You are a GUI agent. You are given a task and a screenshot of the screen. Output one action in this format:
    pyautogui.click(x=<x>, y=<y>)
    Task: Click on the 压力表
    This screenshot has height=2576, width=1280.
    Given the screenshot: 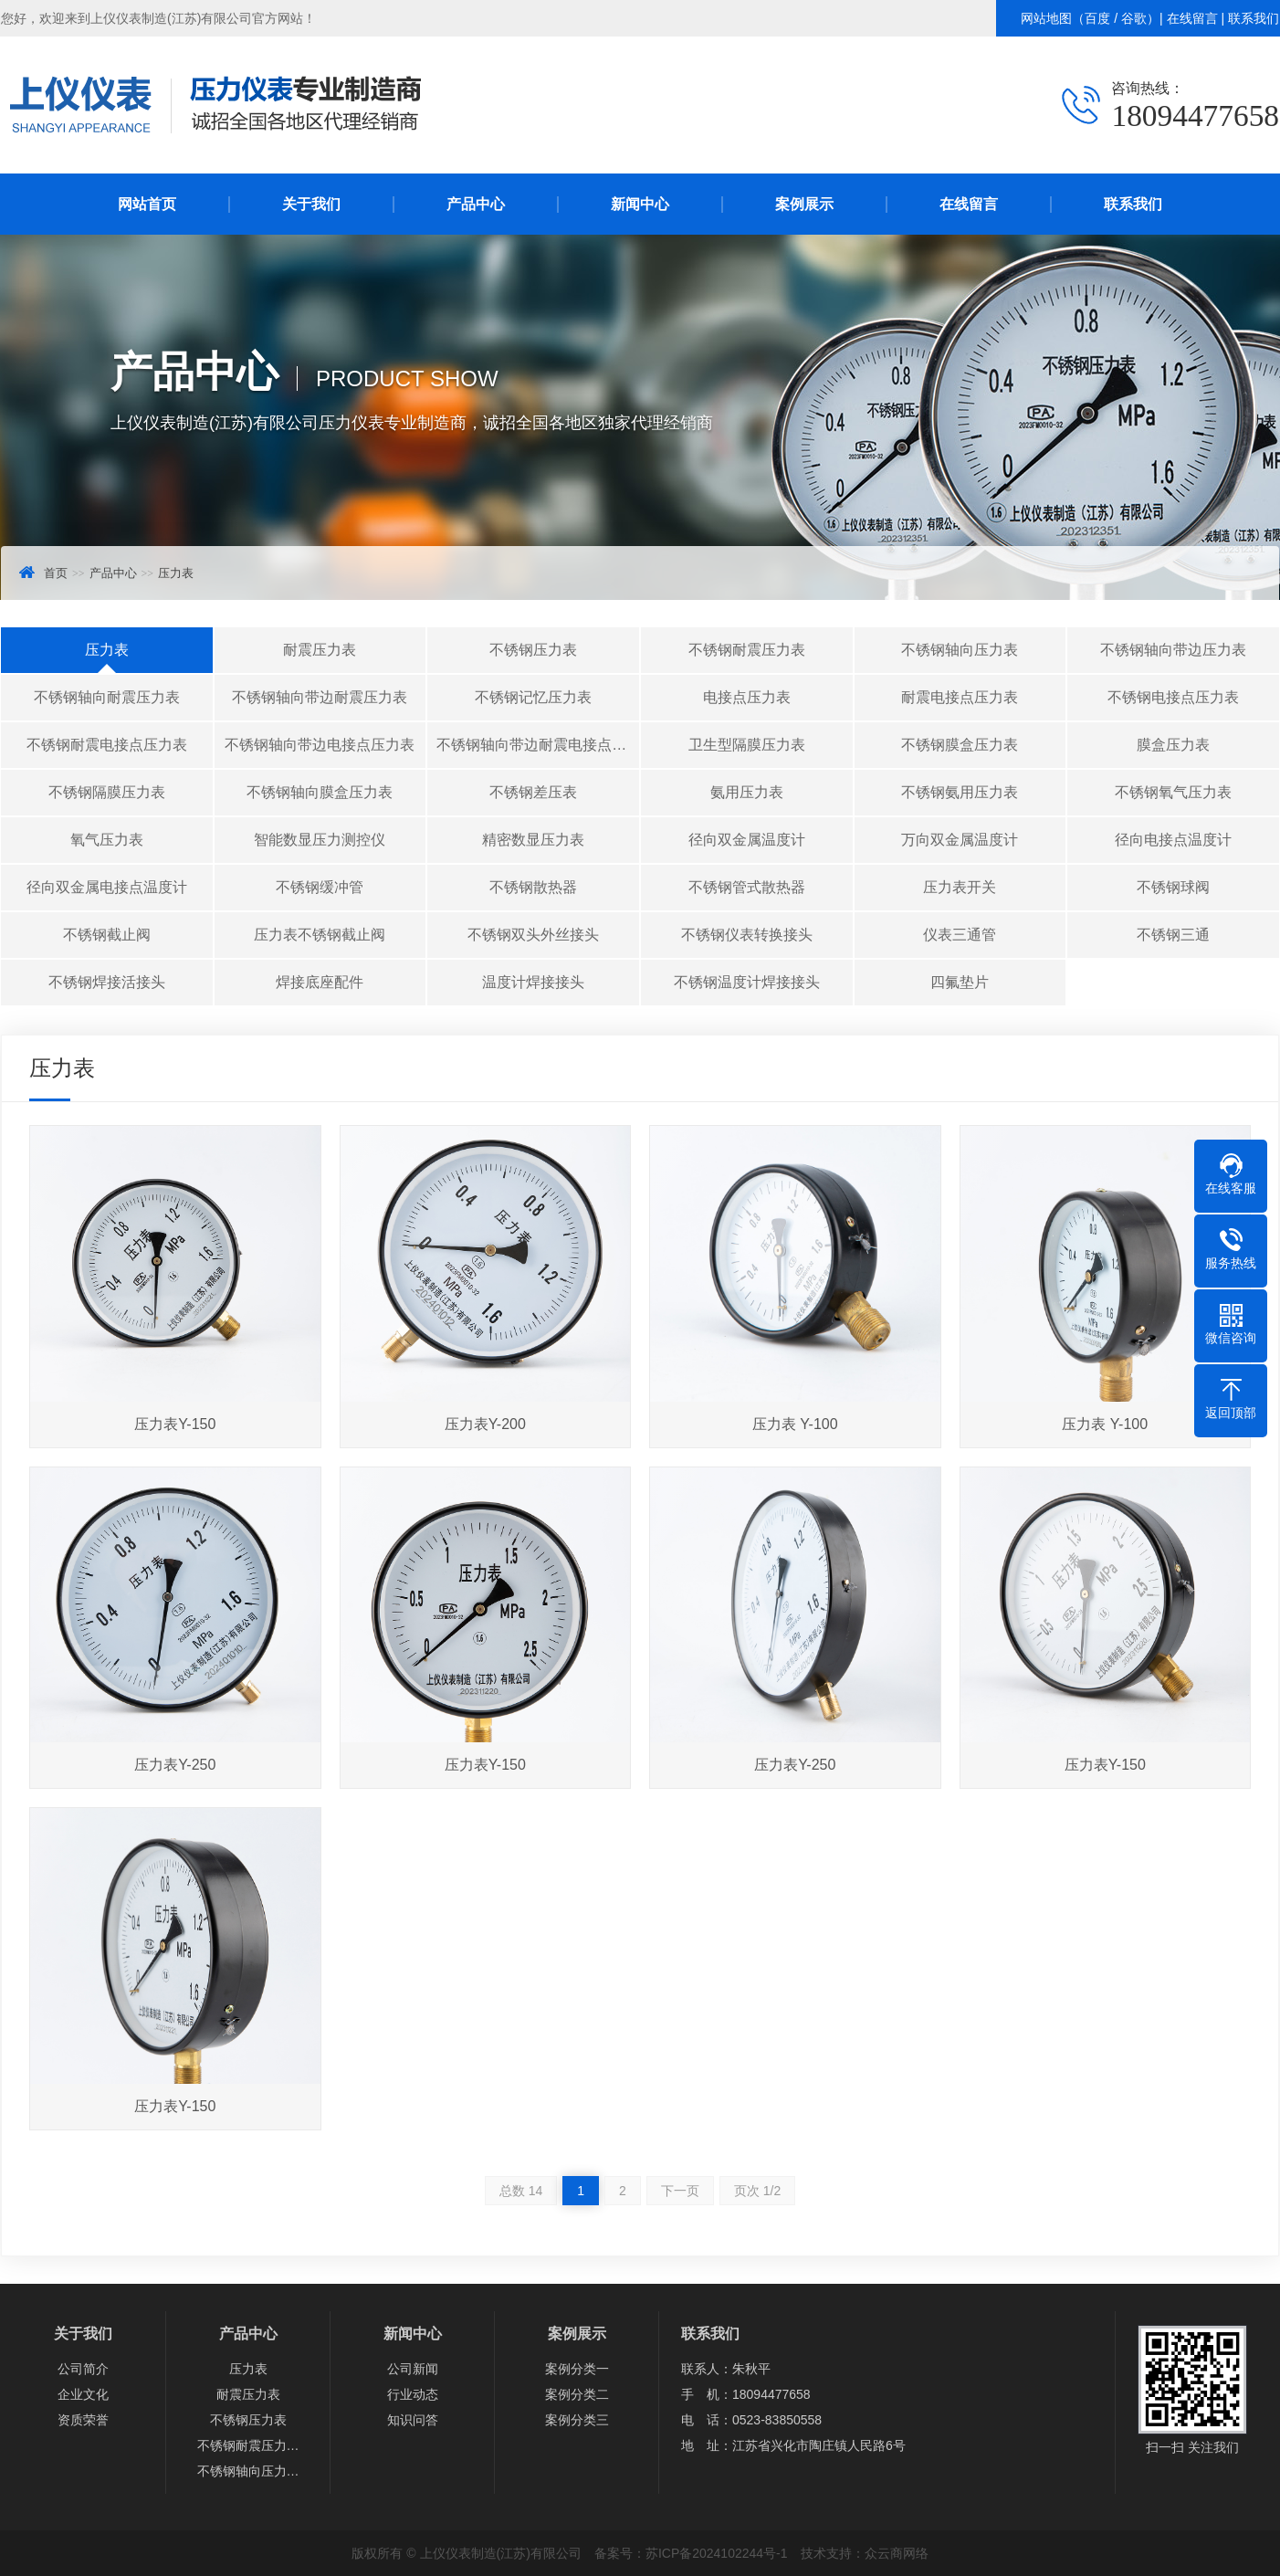 What is the action you would take?
    pyautogui.click(x=176, y=573)
    